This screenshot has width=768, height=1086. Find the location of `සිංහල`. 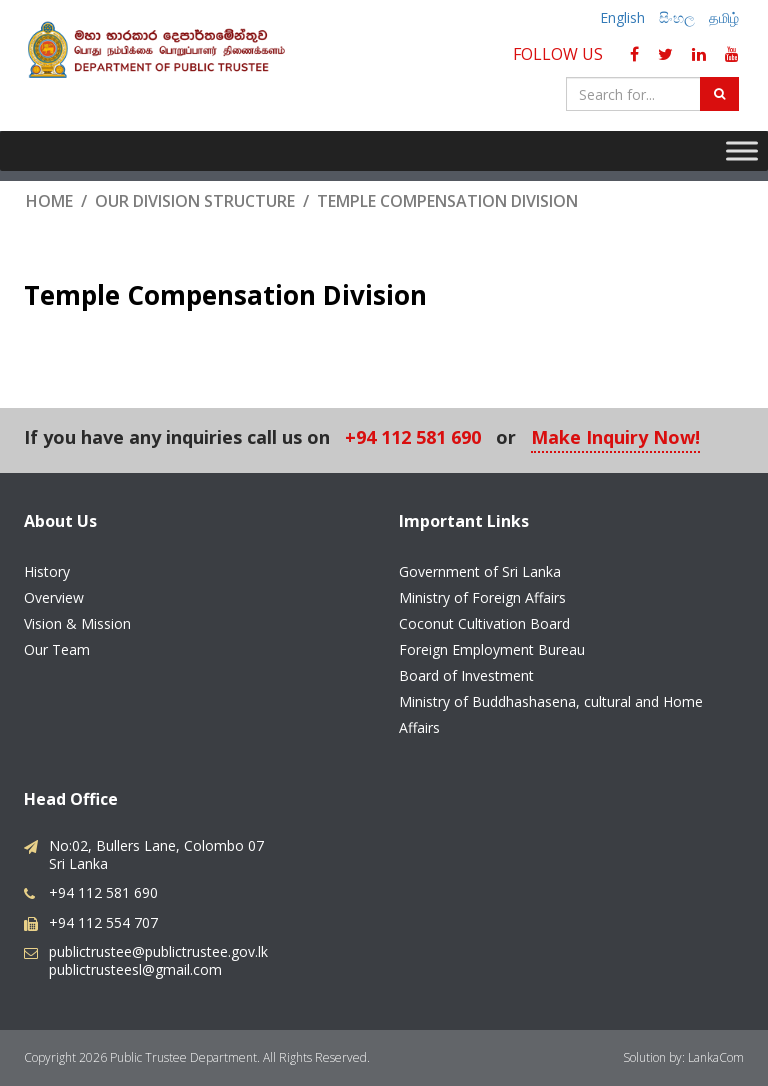

සිංහල is located at coordinates (677, 17).